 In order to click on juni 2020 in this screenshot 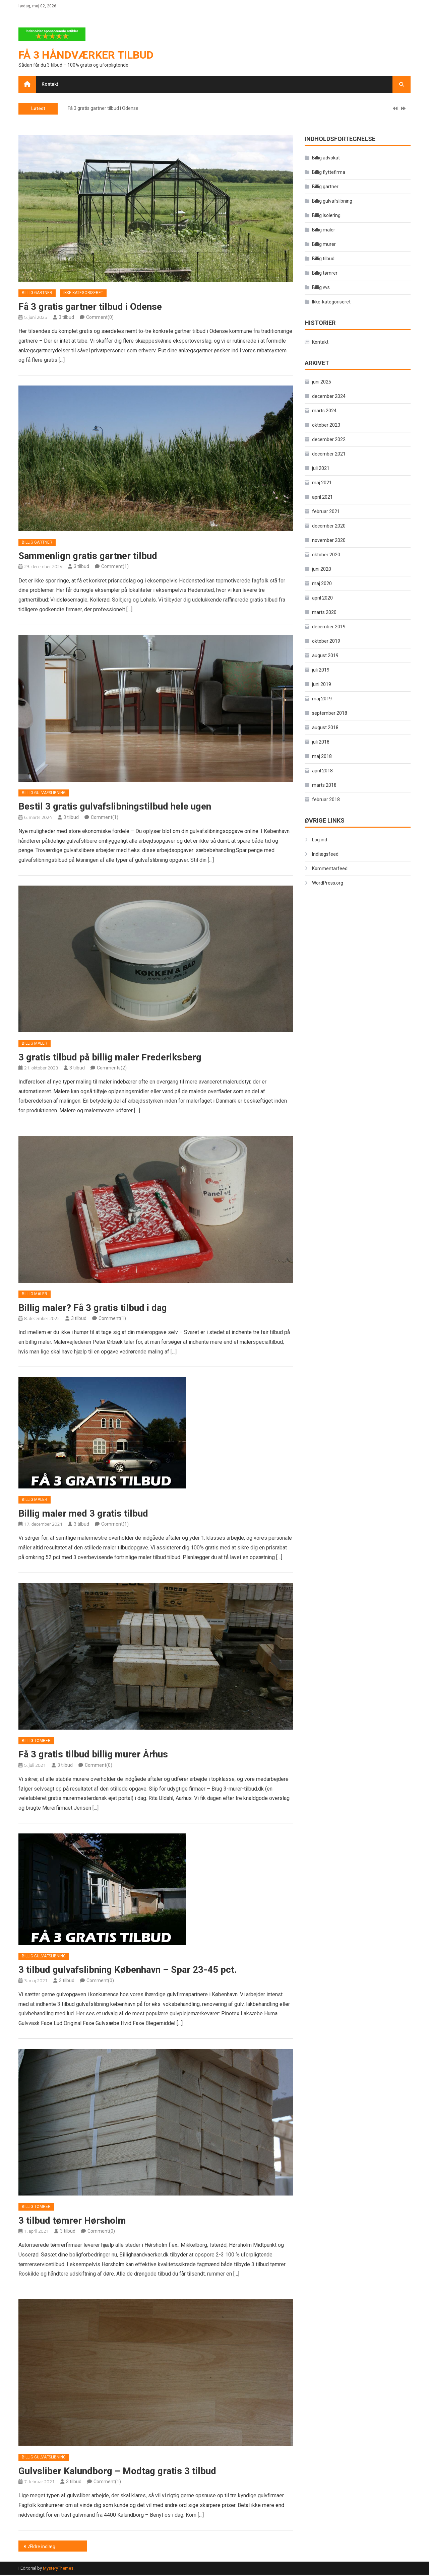, I will do `click(321, 569)`.